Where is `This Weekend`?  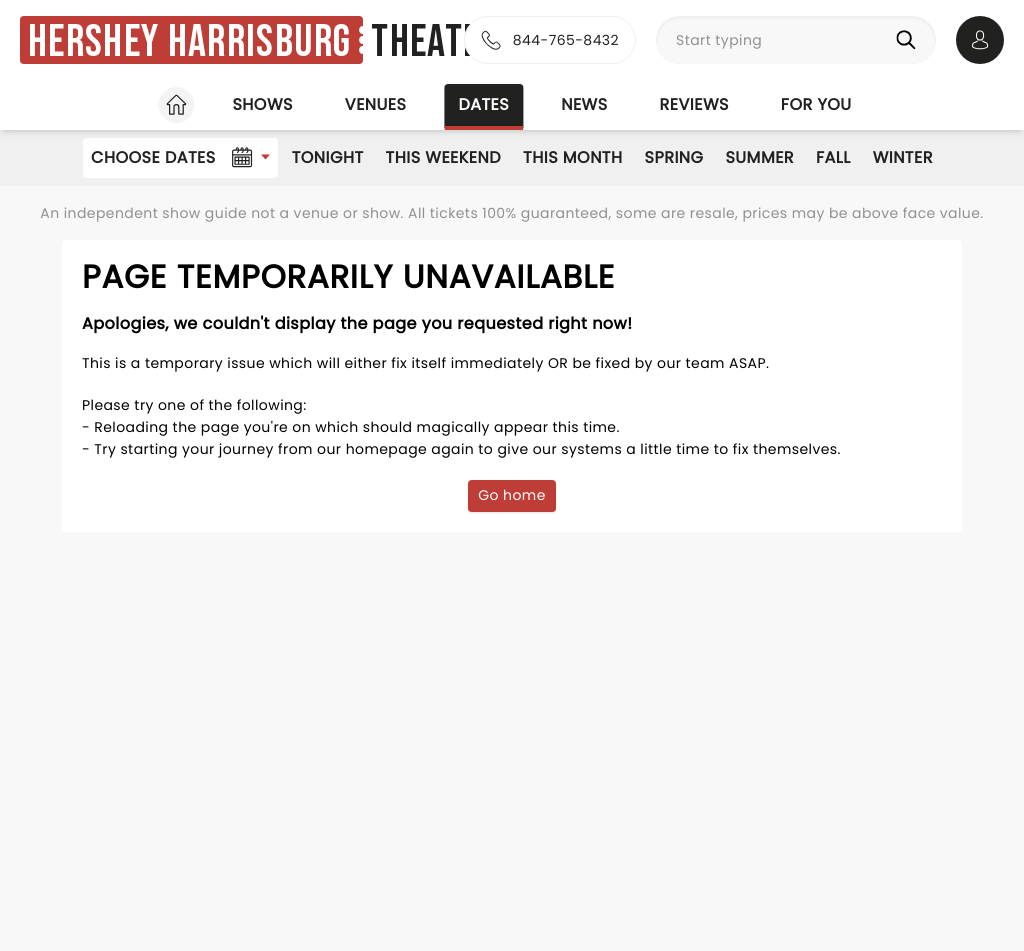 This Weekend is located at coordinates (443, 157).